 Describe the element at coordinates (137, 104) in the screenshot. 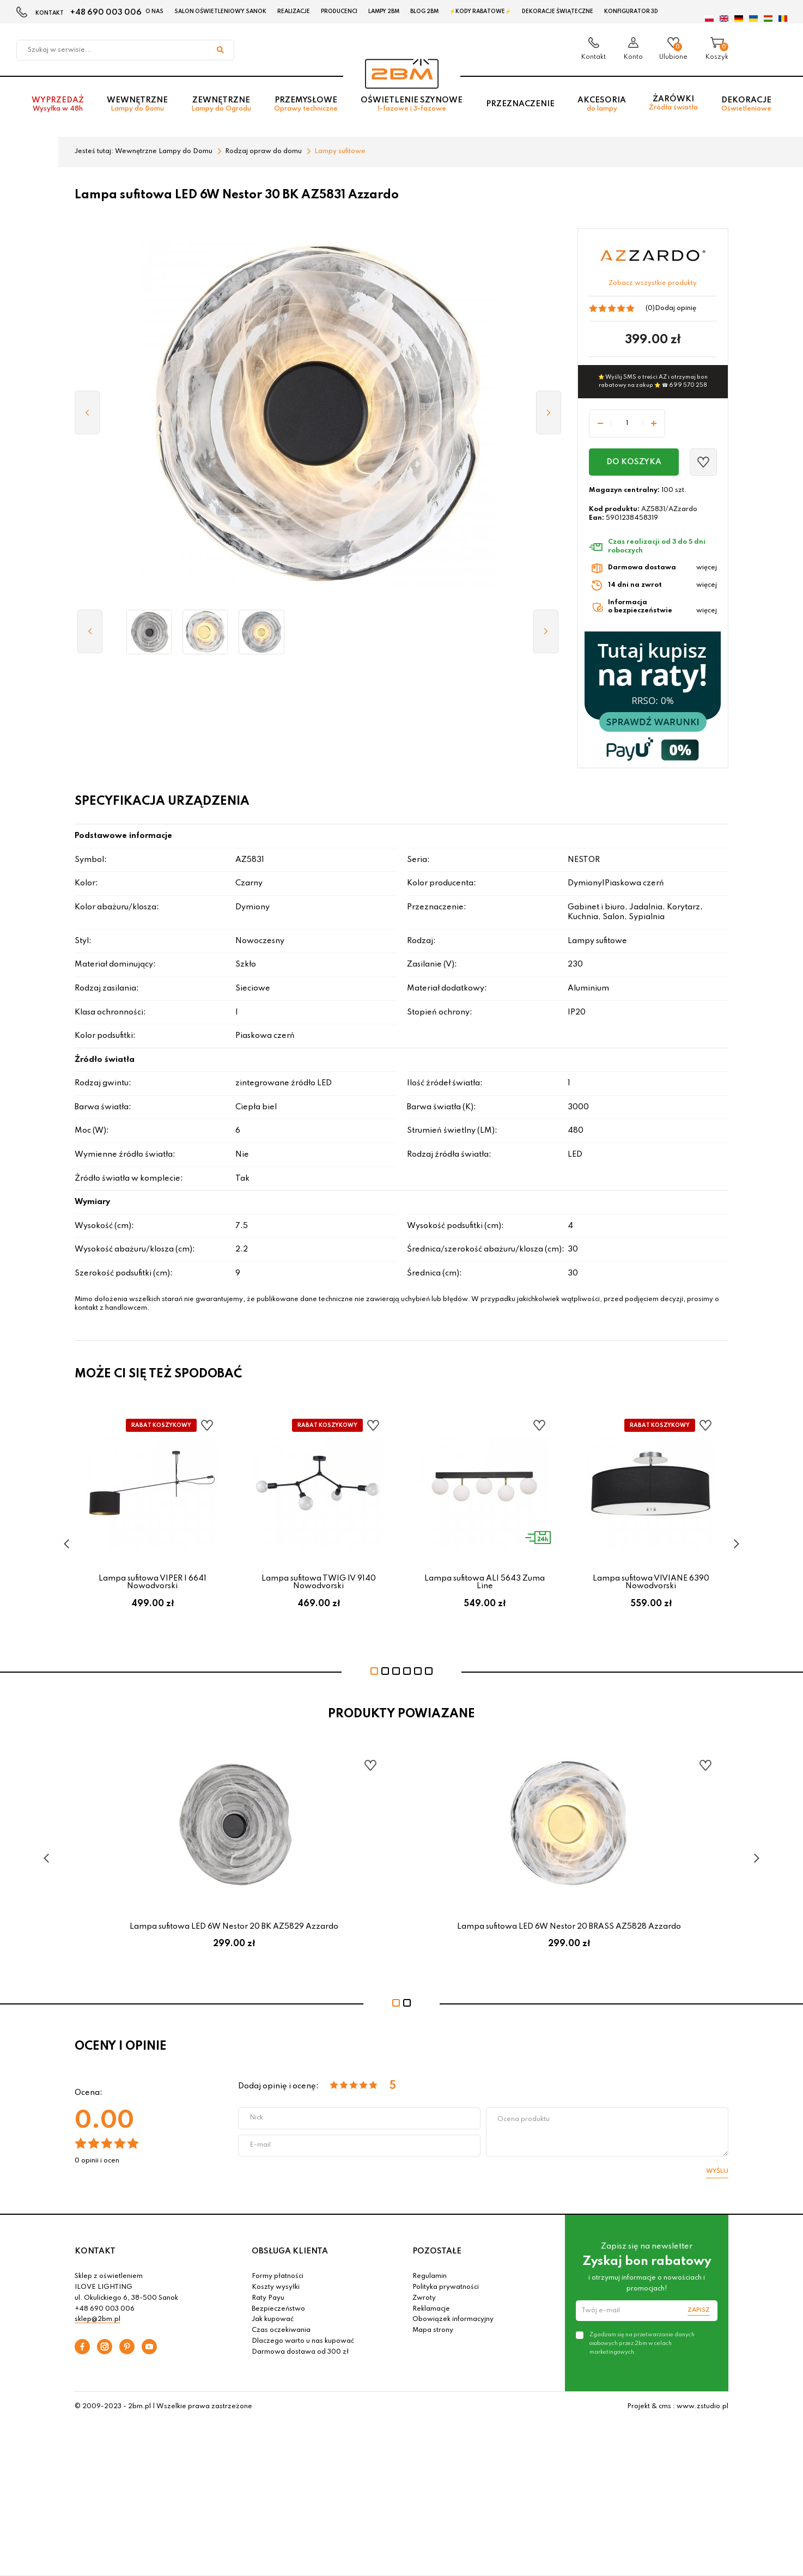

I see `Wewnętrzne` at that location.